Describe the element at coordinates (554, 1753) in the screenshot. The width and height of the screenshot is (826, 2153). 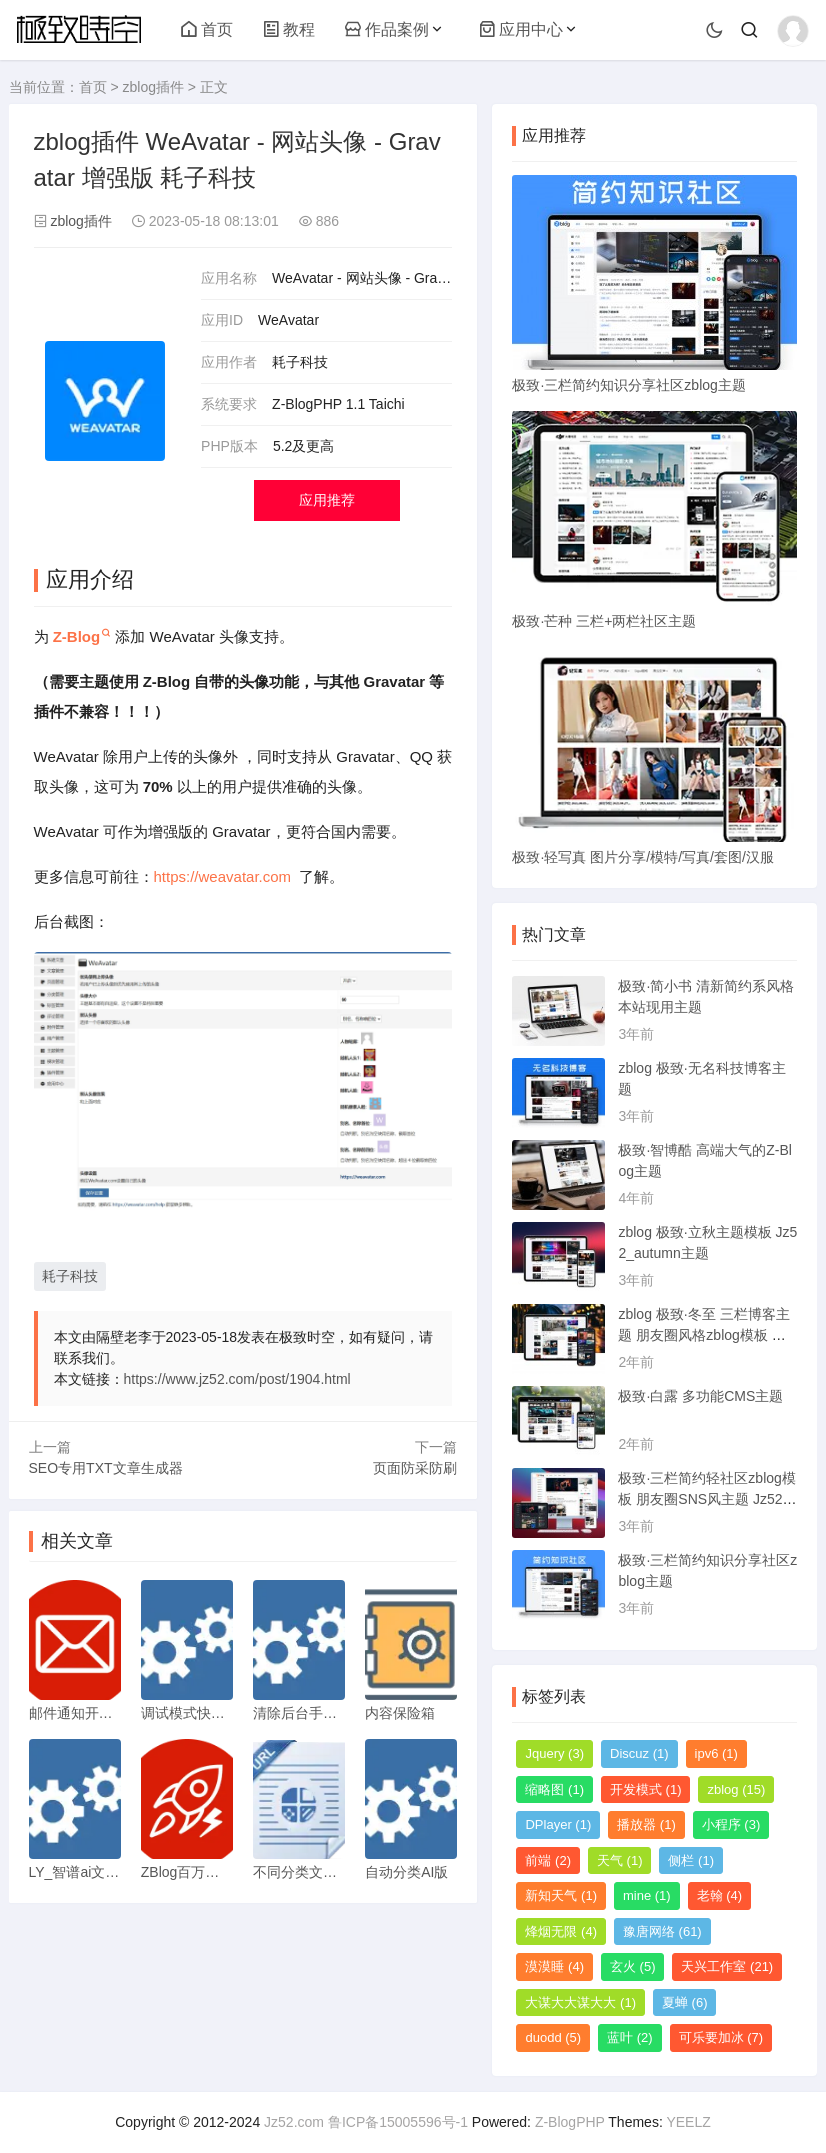
I see `Jquery` at that location.